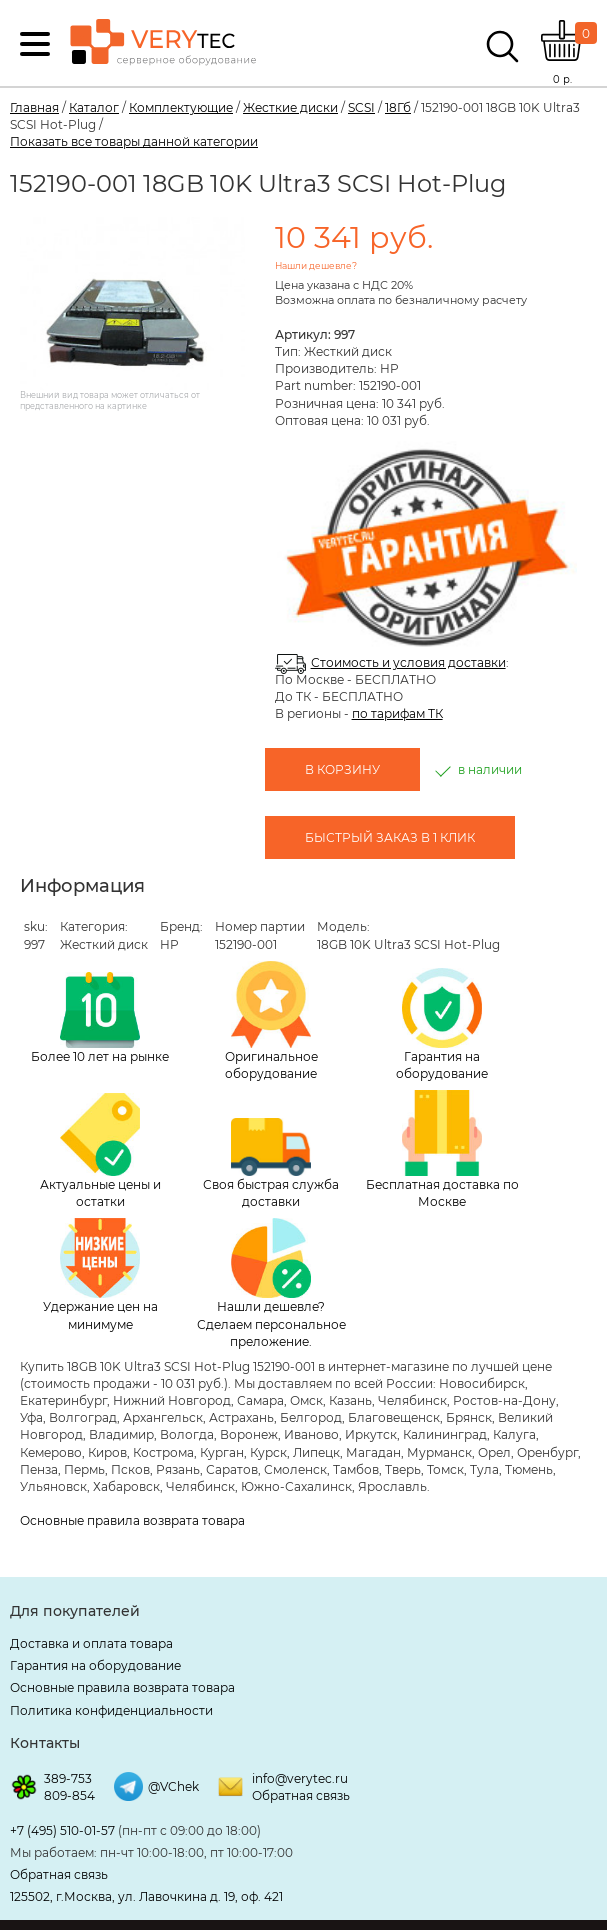  I want to click on Каталог, so click(94, 107).